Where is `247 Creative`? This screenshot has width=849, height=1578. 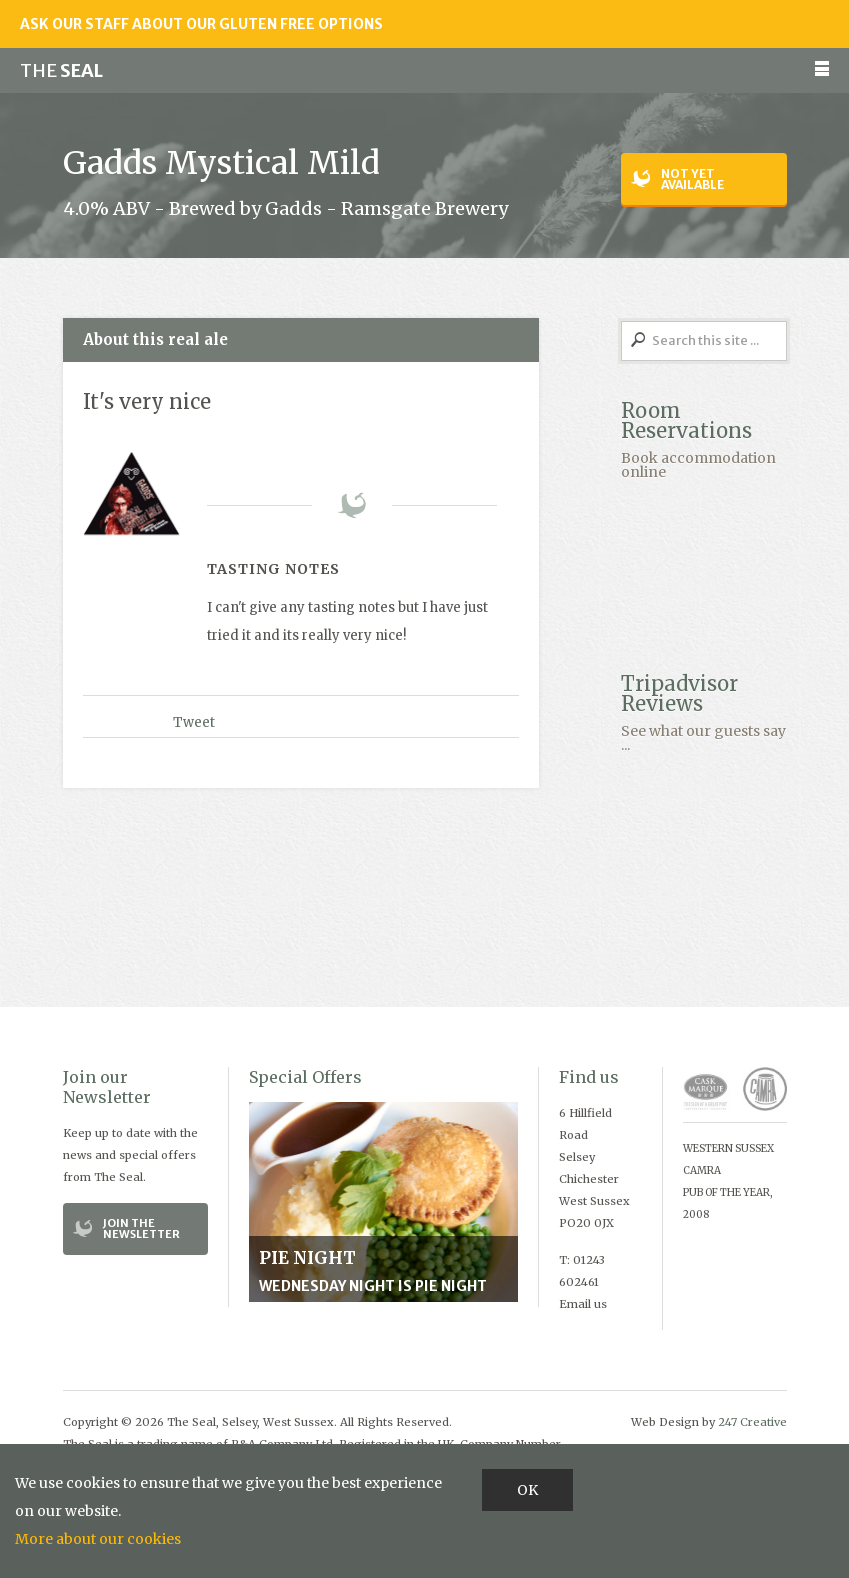 247 Creative is located at coordinates (752, 1422).